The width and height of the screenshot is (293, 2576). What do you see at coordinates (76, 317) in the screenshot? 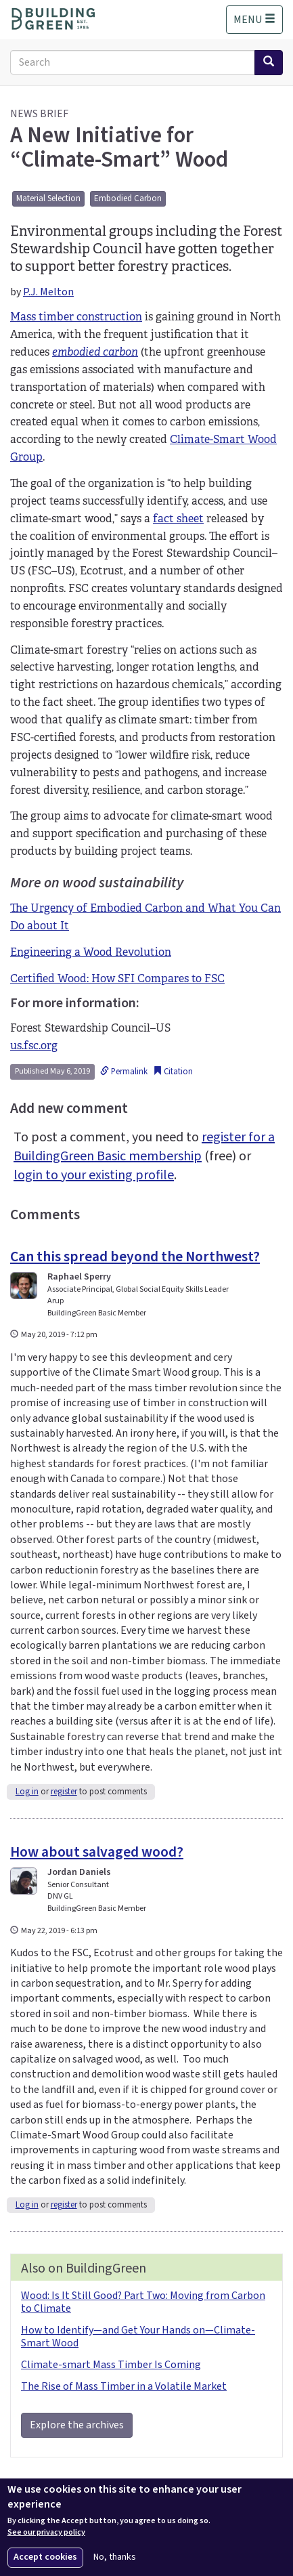
I see `Mass timber construction` at bounding box center [76, 317].